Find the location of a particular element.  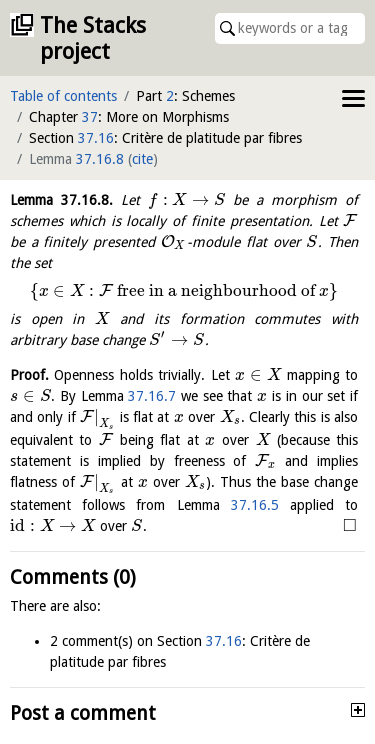

37.16.7 is located at coordinates (152, 396).